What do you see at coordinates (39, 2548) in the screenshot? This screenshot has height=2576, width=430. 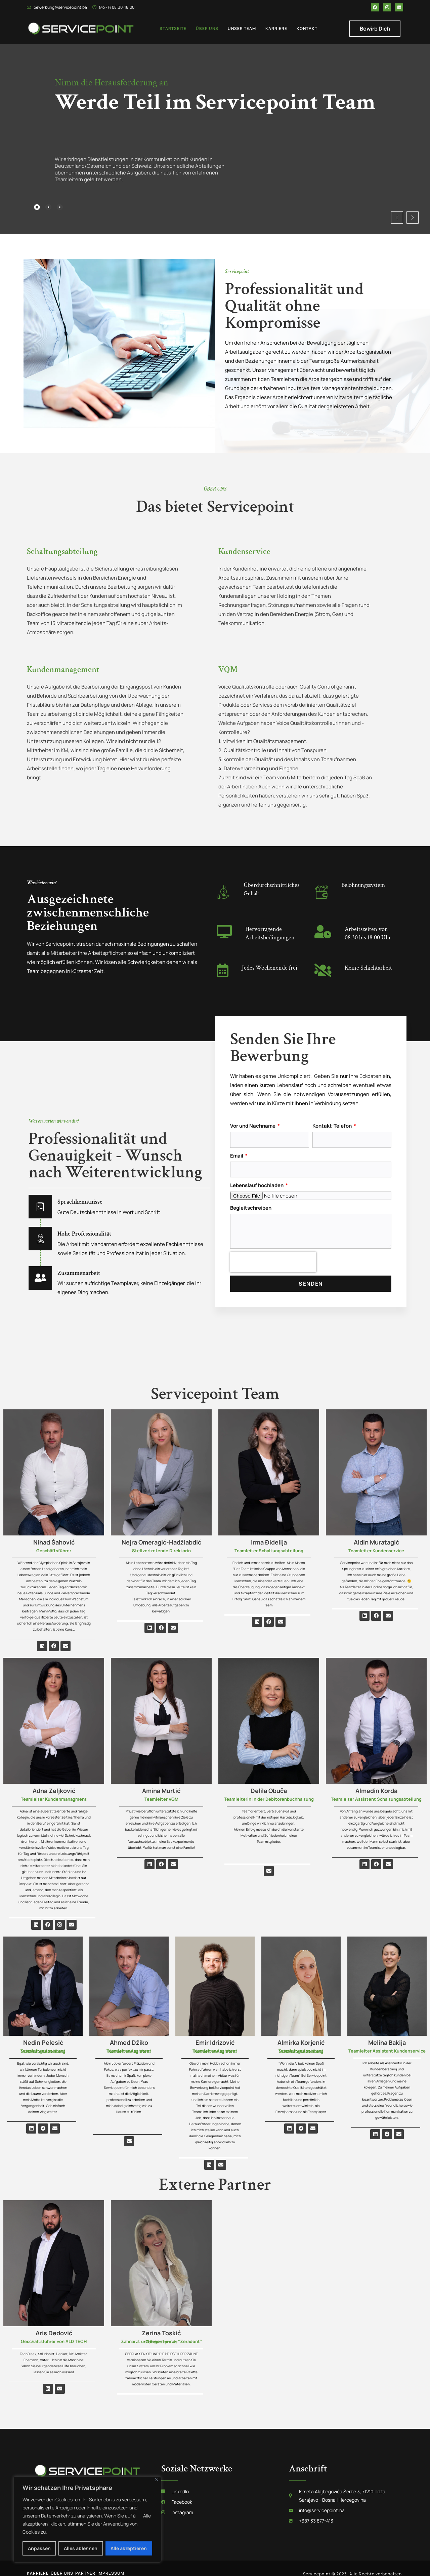 I see `Anpassen` at bounding box center [39, 2548].